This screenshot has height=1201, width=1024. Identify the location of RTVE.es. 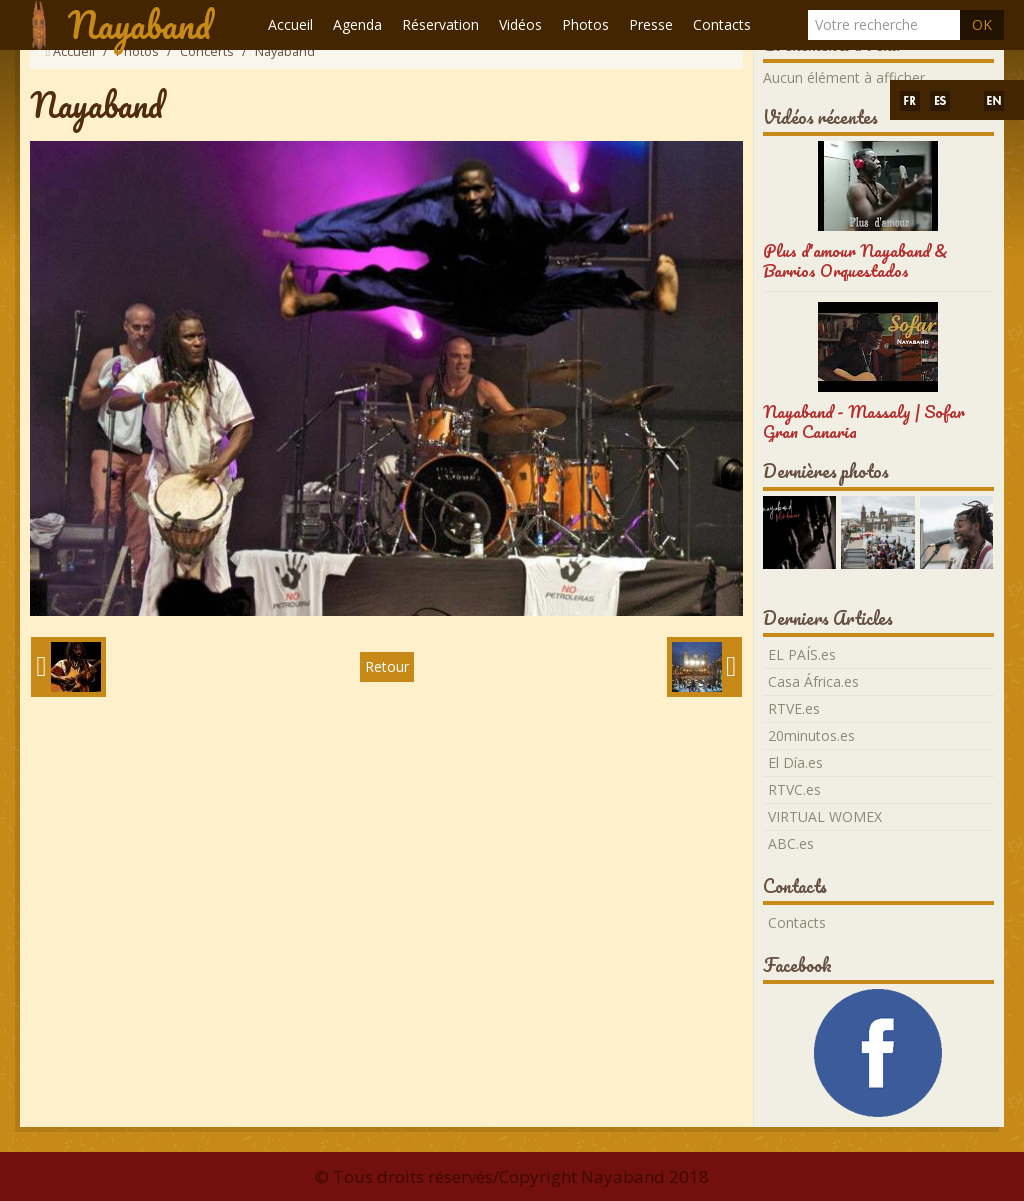
(794, 708).